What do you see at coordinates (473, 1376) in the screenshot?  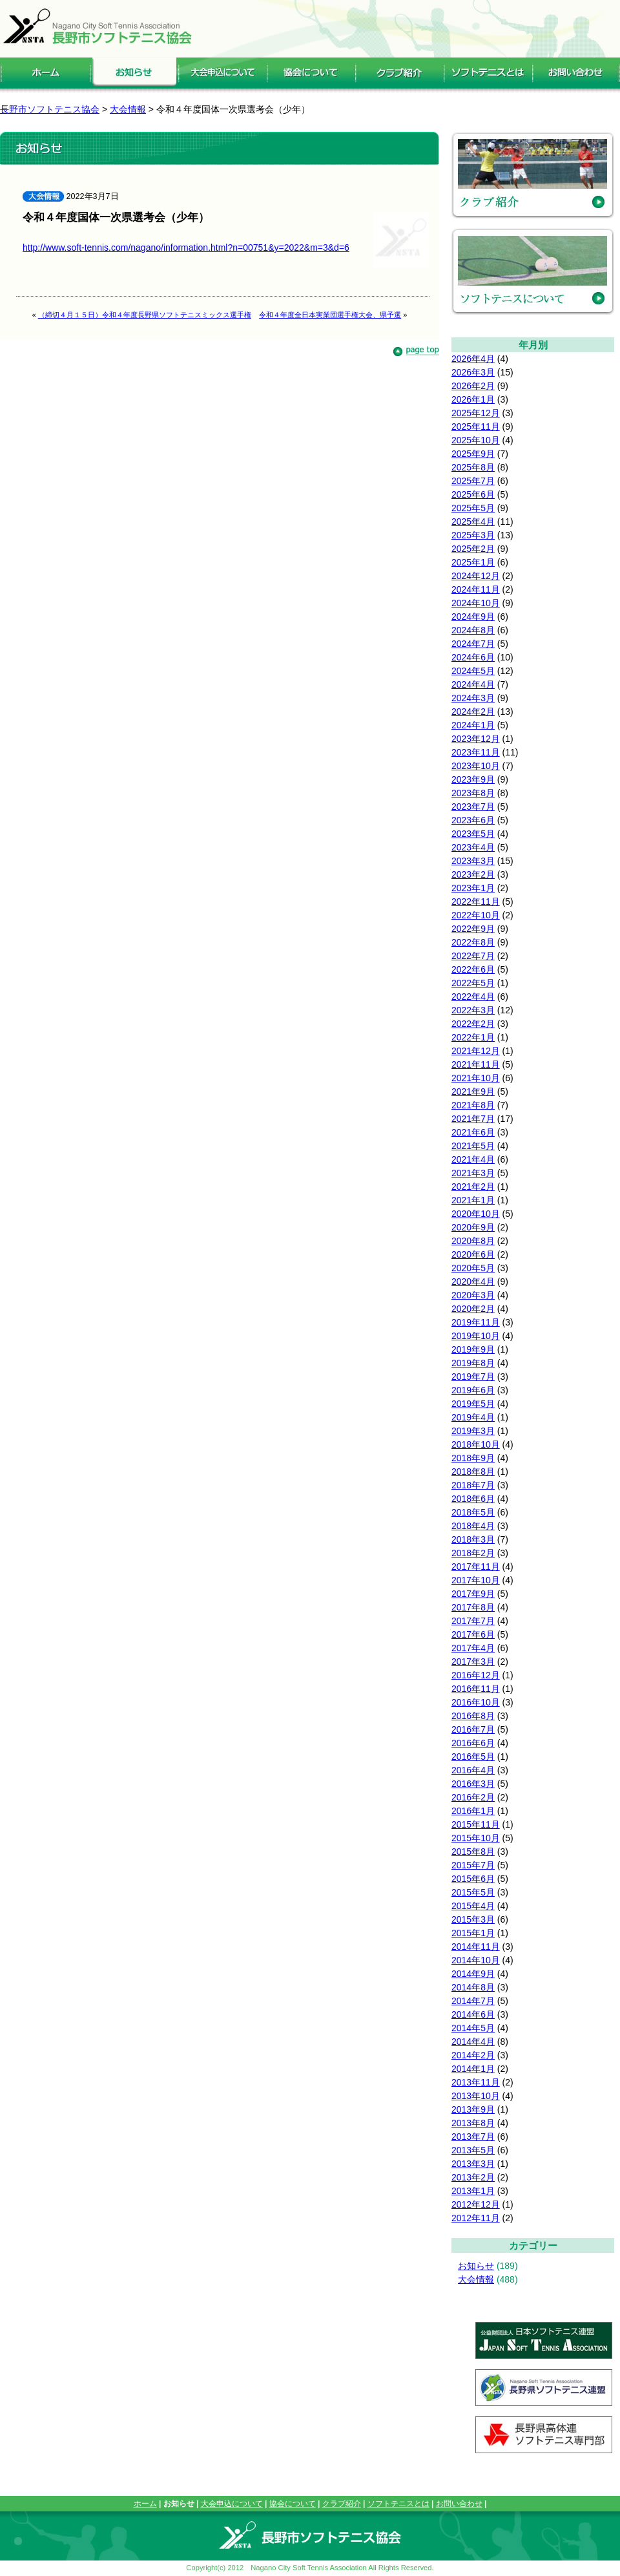 I see `2019年7月` at bounding box center [473, 1376].